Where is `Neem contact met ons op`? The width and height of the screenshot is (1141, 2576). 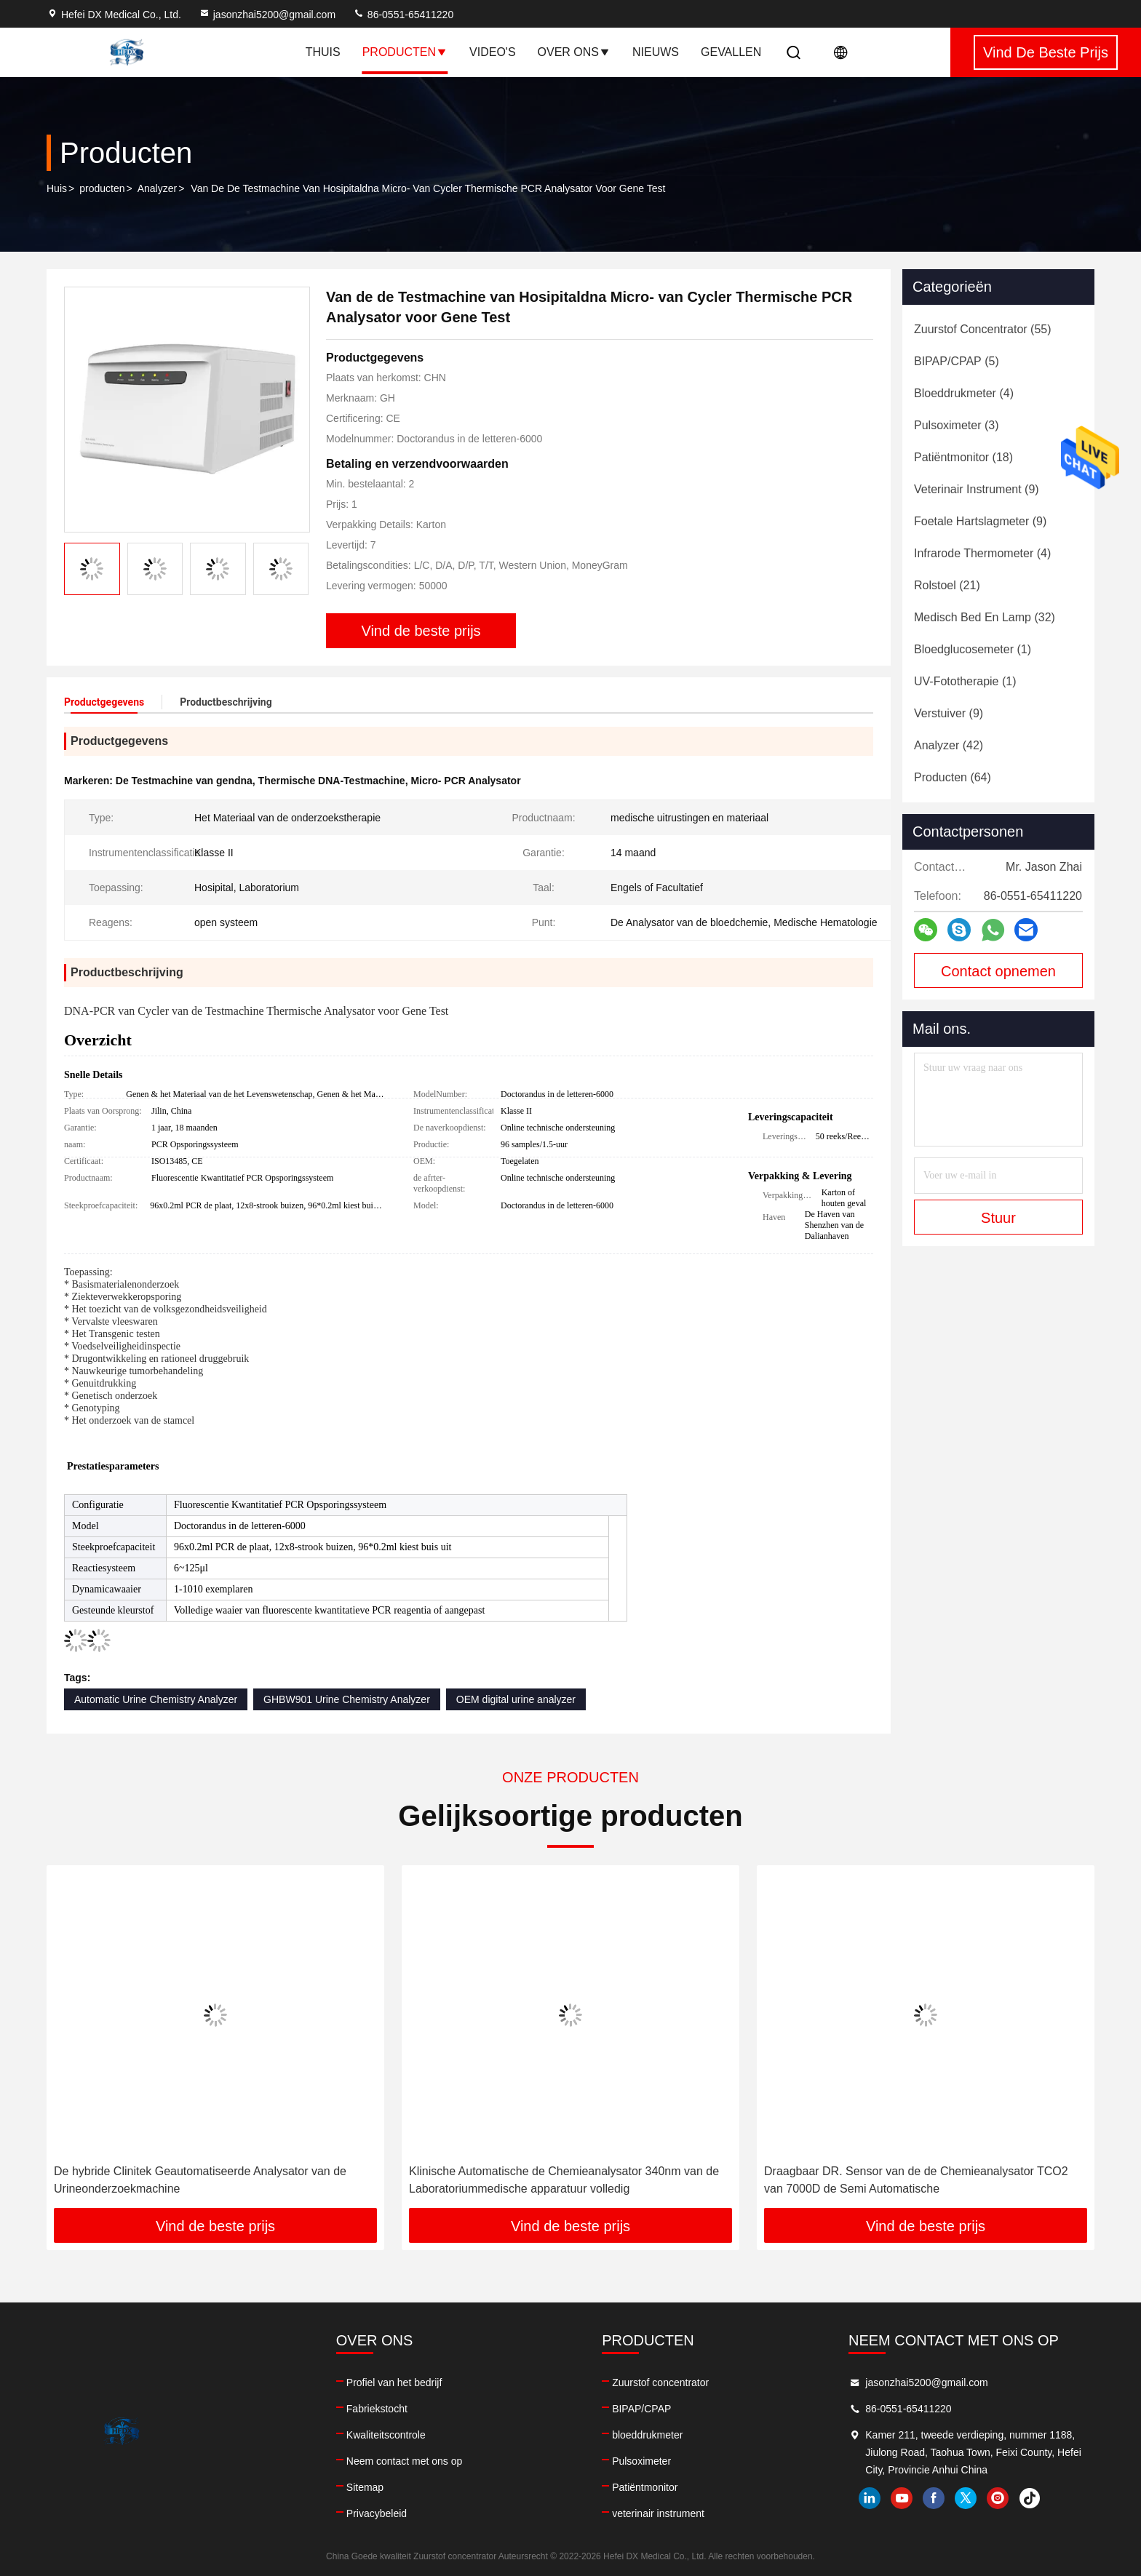
Neem contact met ons op is located at coordinates (404, 2461).